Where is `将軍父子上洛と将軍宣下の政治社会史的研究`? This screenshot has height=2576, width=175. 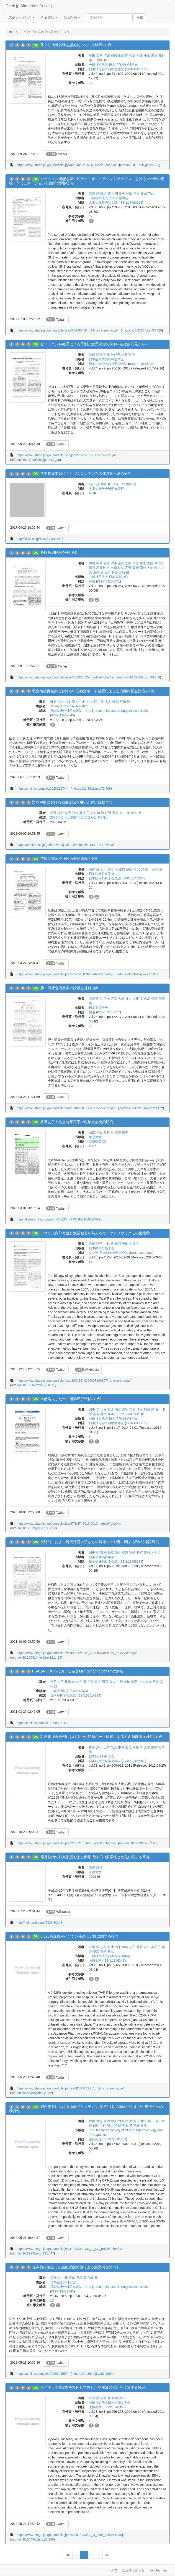
将軍父子上洛と将軍宣下の政治社会史的研究 is located at coordinates (76, 1122).